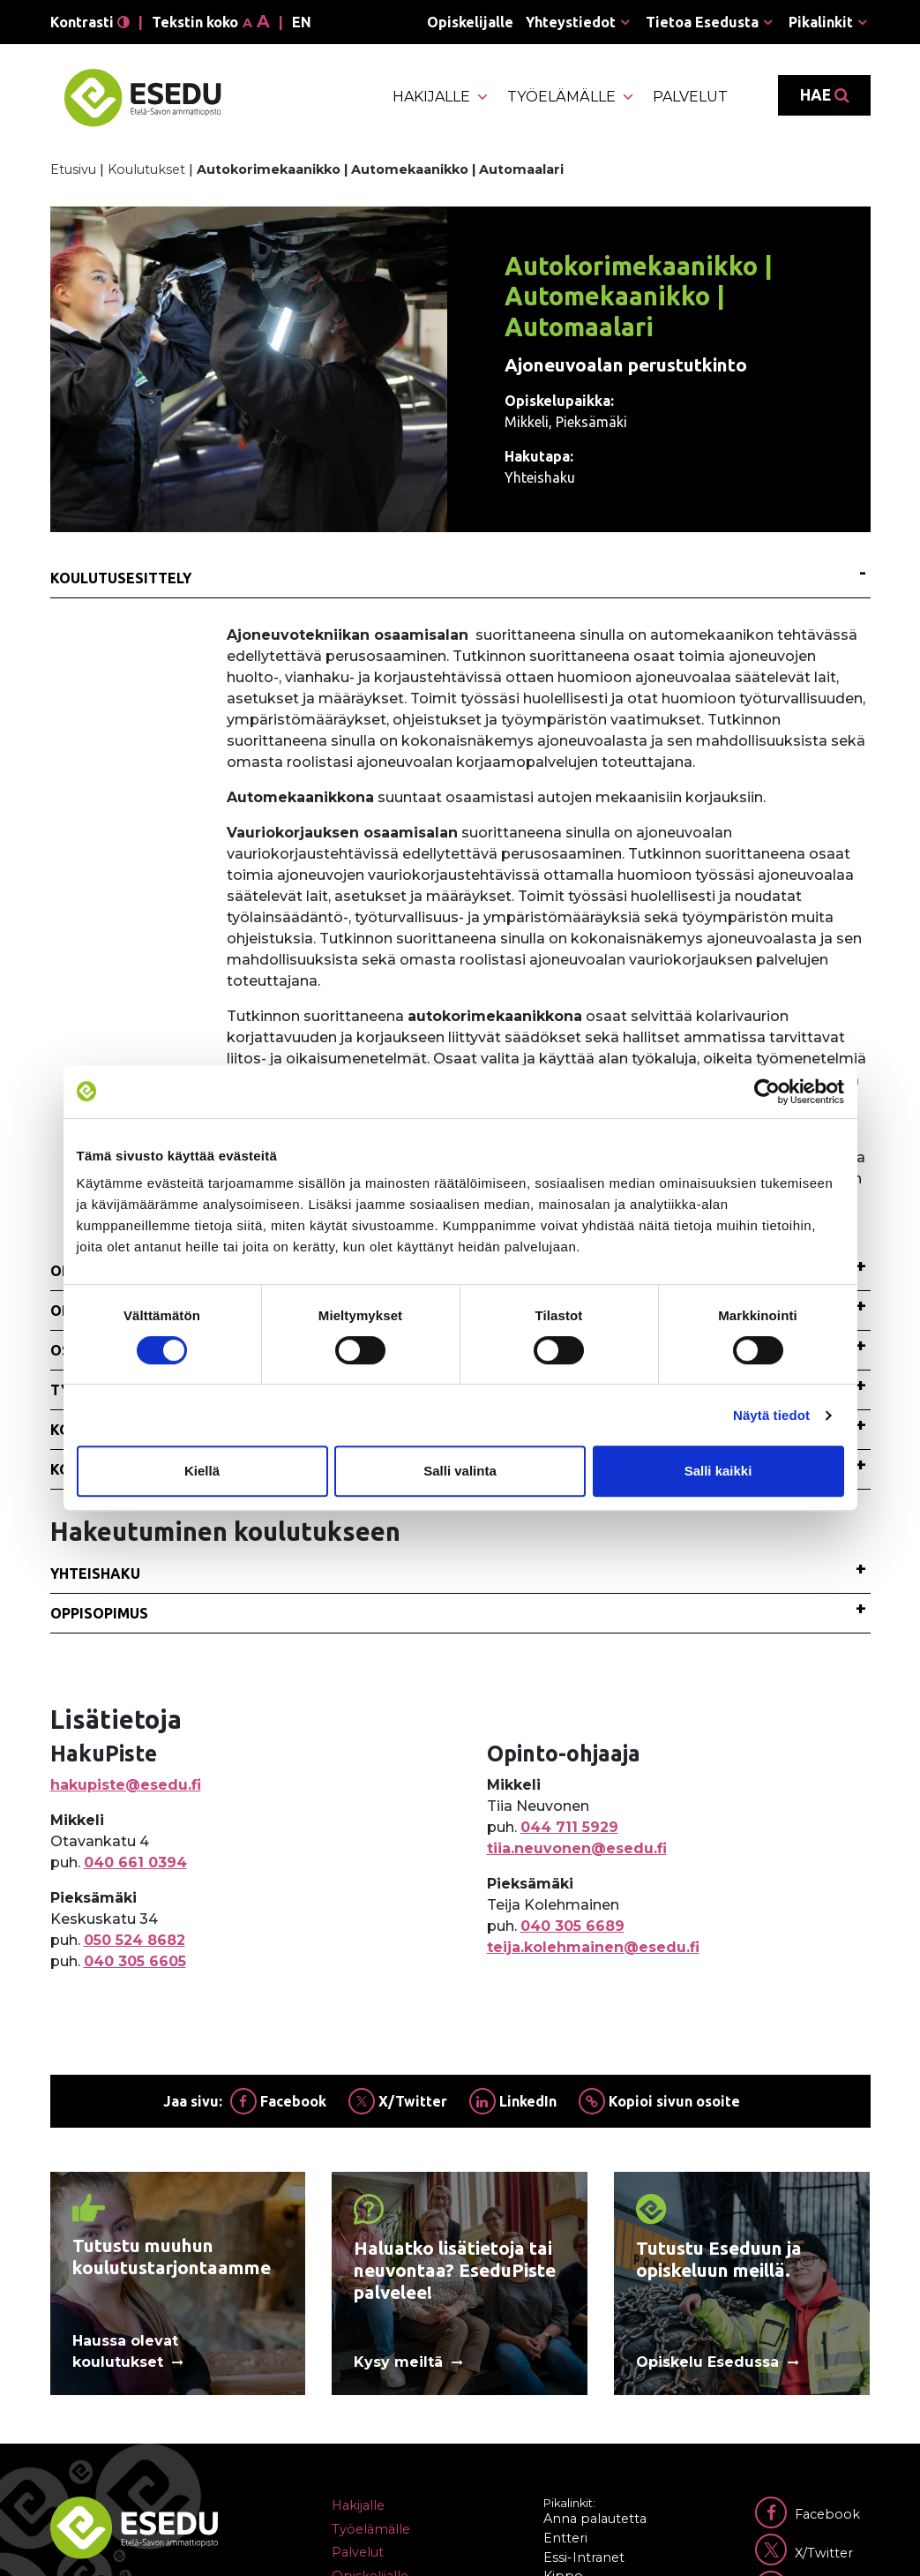 The image size is (920, 2576). What do you see at coordinates (595, 2519) in the screenshot?
I see `Anna palautetta` at bounding box center [595, 2519].